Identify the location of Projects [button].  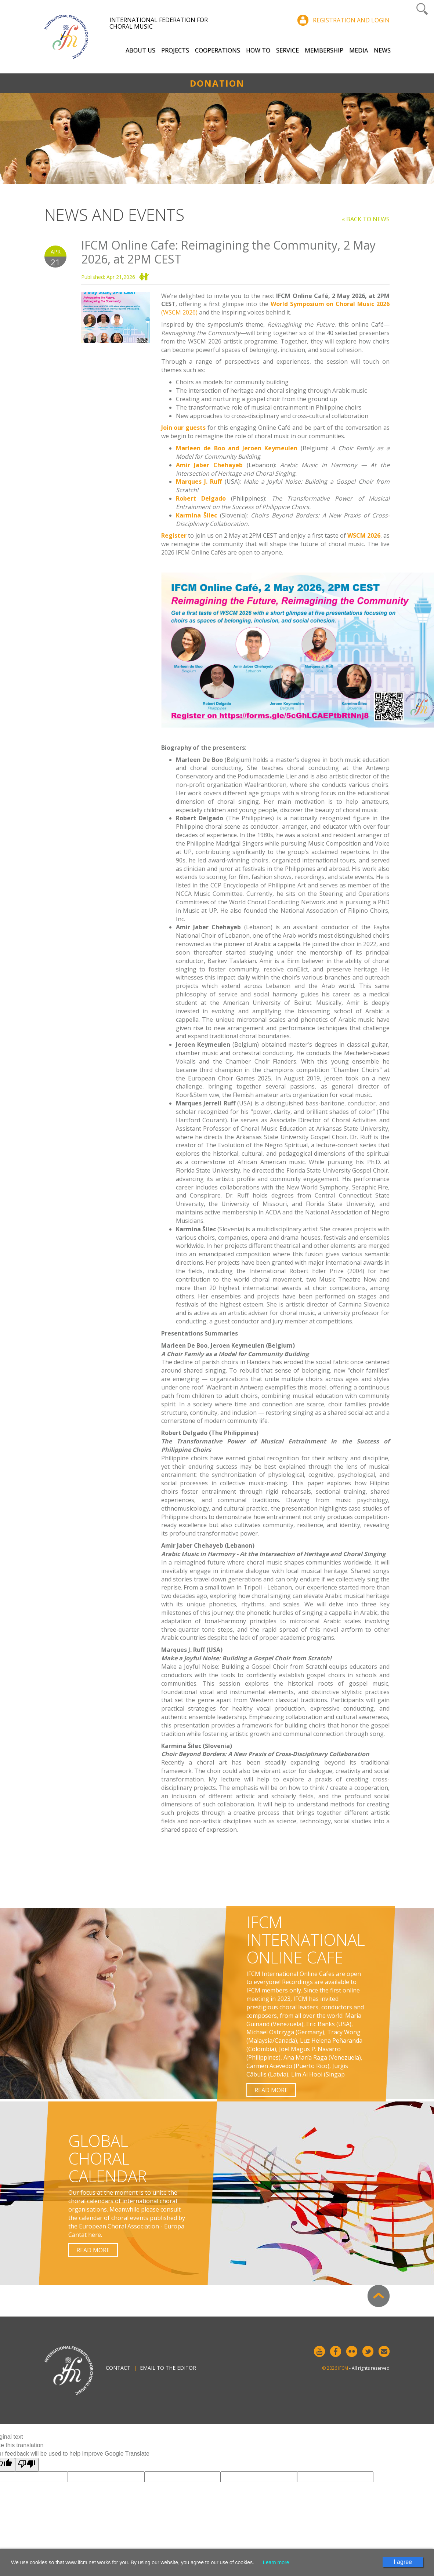
(175, 50).